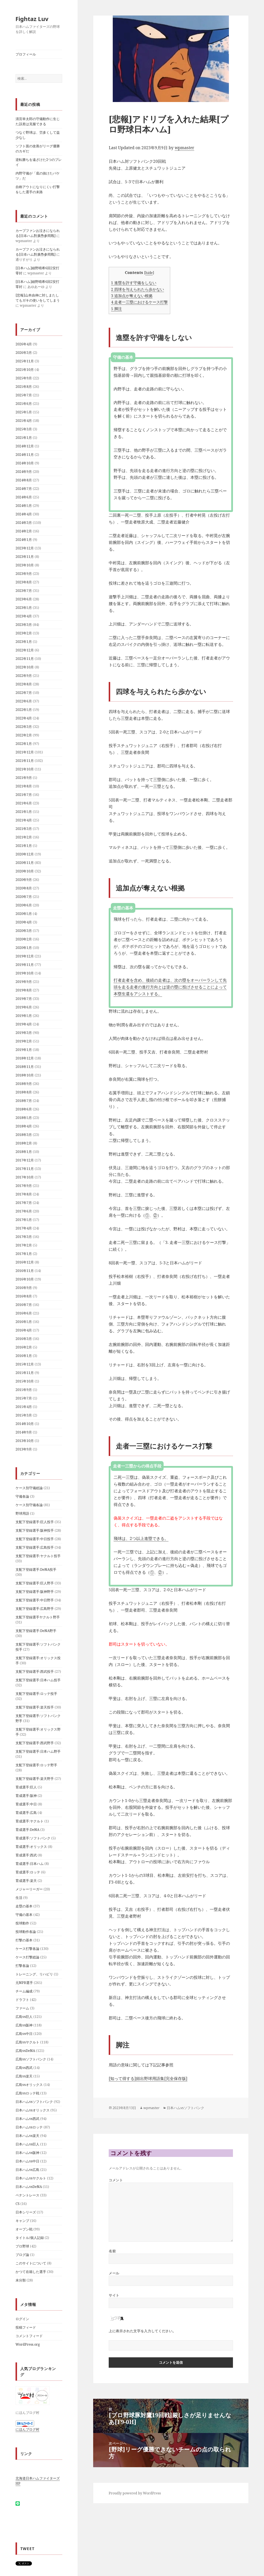 The width and height of the screenshot is (264, 2576). Describe the element at coordinates (25, 854) in the screenshot. I see `2020年12月` at that location.